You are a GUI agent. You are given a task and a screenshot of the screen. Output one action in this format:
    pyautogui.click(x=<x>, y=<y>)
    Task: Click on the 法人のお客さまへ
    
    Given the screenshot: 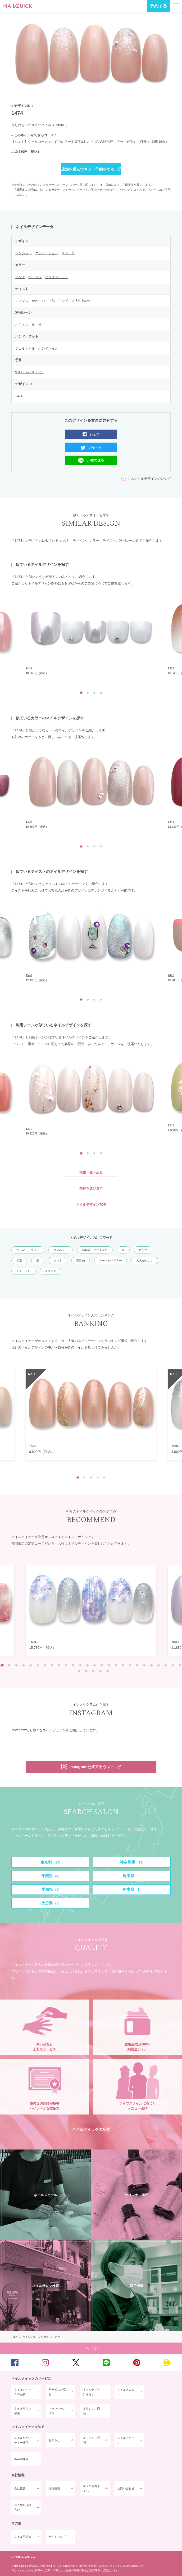 What is the action you would take?
    pyautogui.click(x=91, y=2488)
    